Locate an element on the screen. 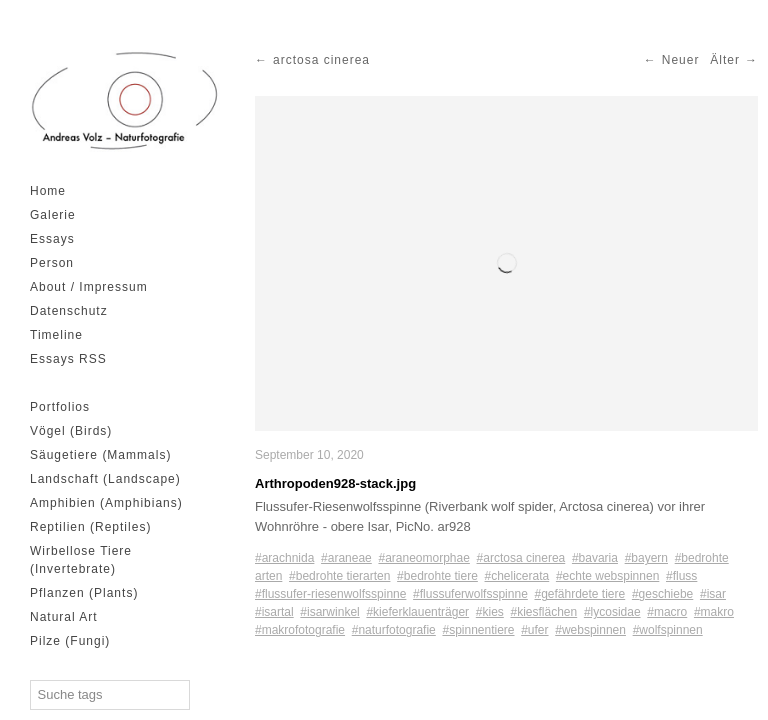  #webspinnen is located at coordinates (590, 630).